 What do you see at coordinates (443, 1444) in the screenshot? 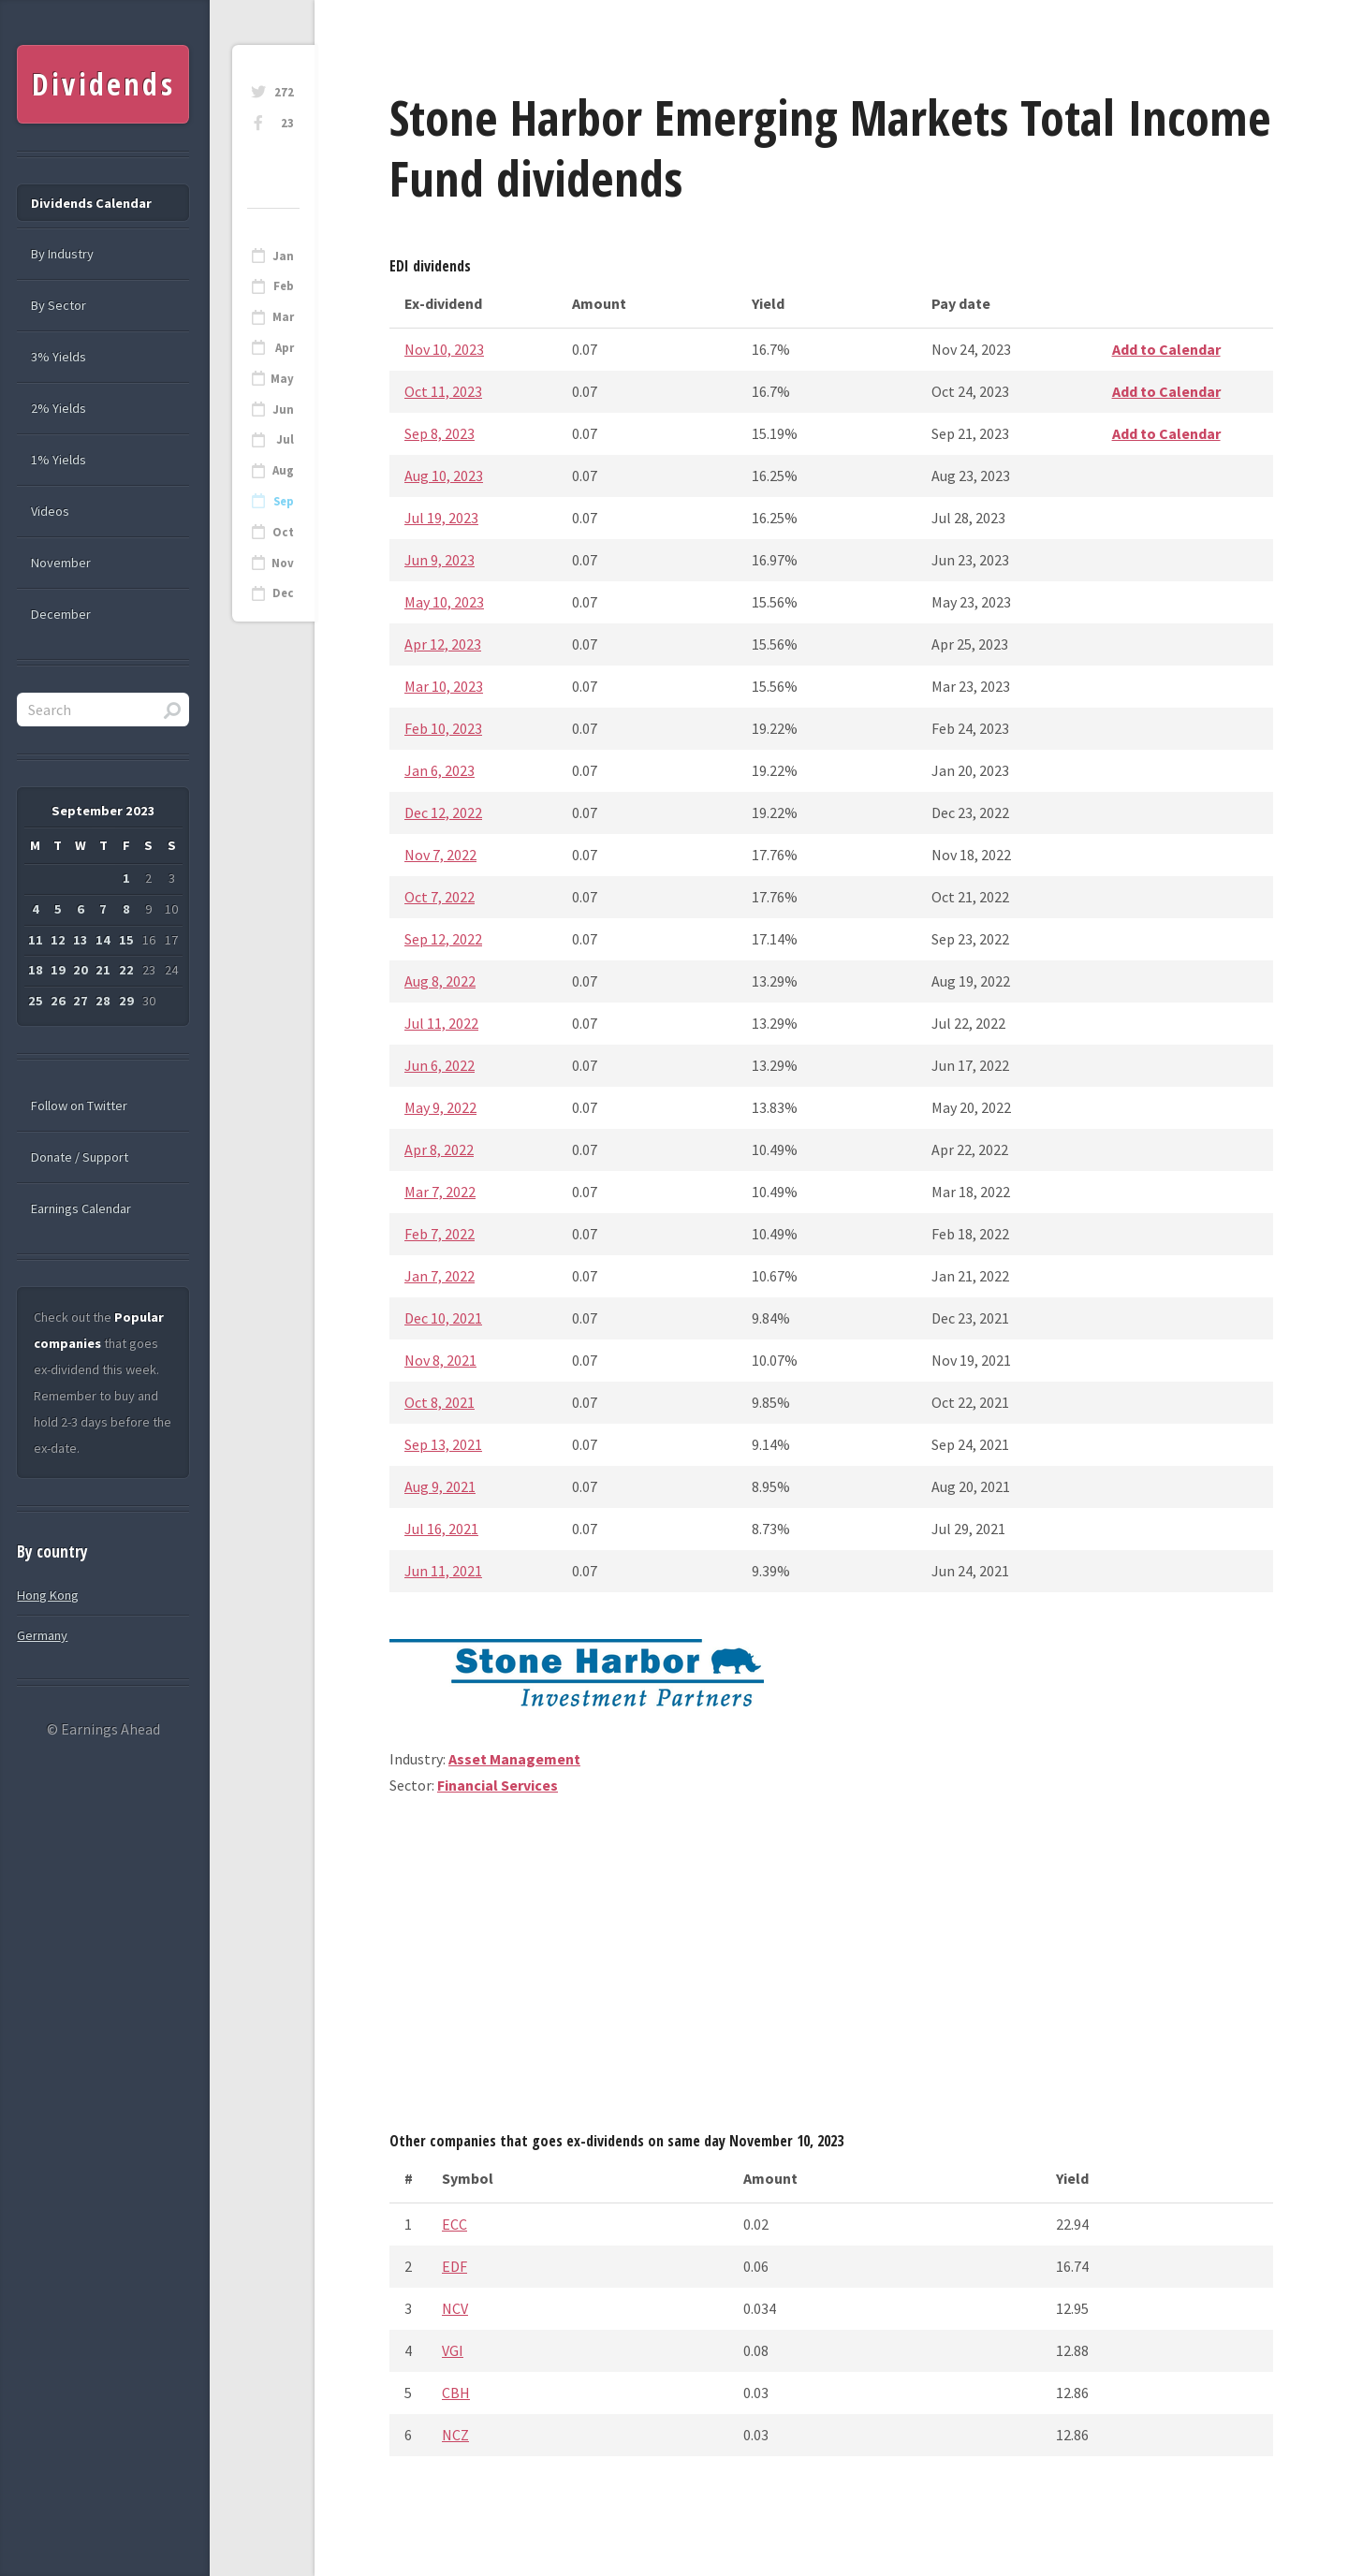
I see `Sep 13, 2021` at bounding box center [443, 1444].